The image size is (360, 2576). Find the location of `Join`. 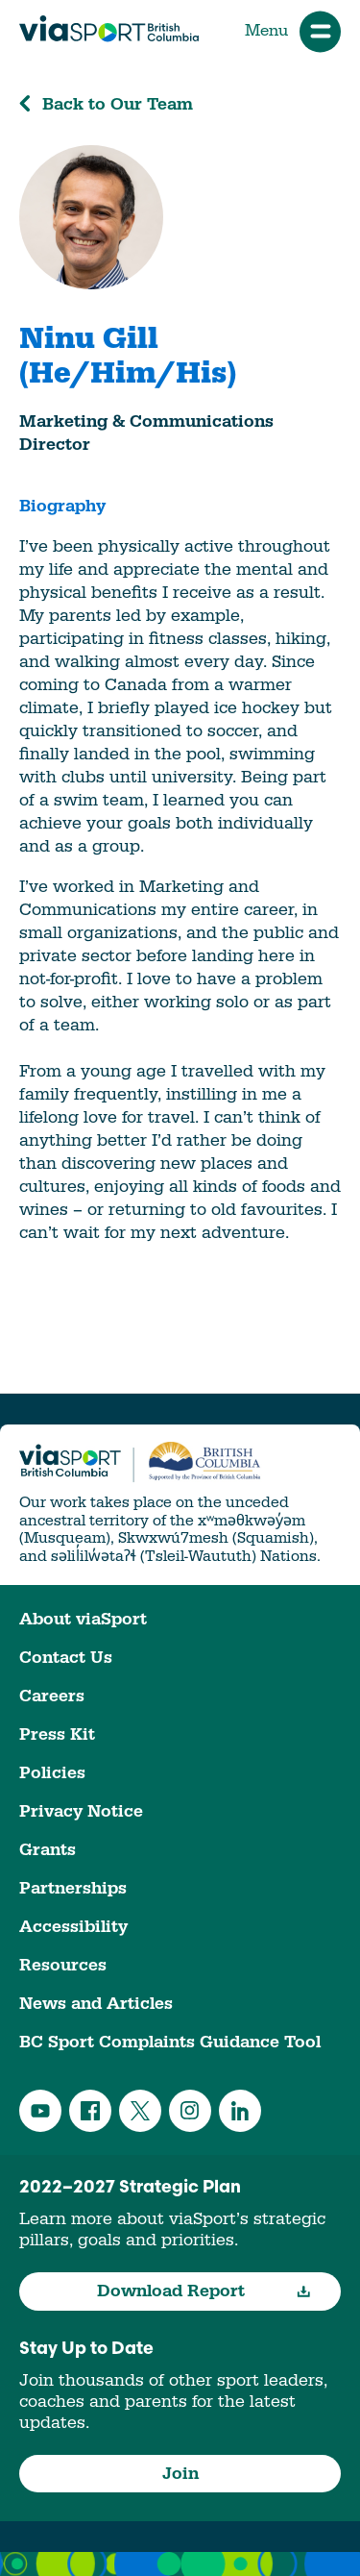

Join is located at coordinates (180, 2474).